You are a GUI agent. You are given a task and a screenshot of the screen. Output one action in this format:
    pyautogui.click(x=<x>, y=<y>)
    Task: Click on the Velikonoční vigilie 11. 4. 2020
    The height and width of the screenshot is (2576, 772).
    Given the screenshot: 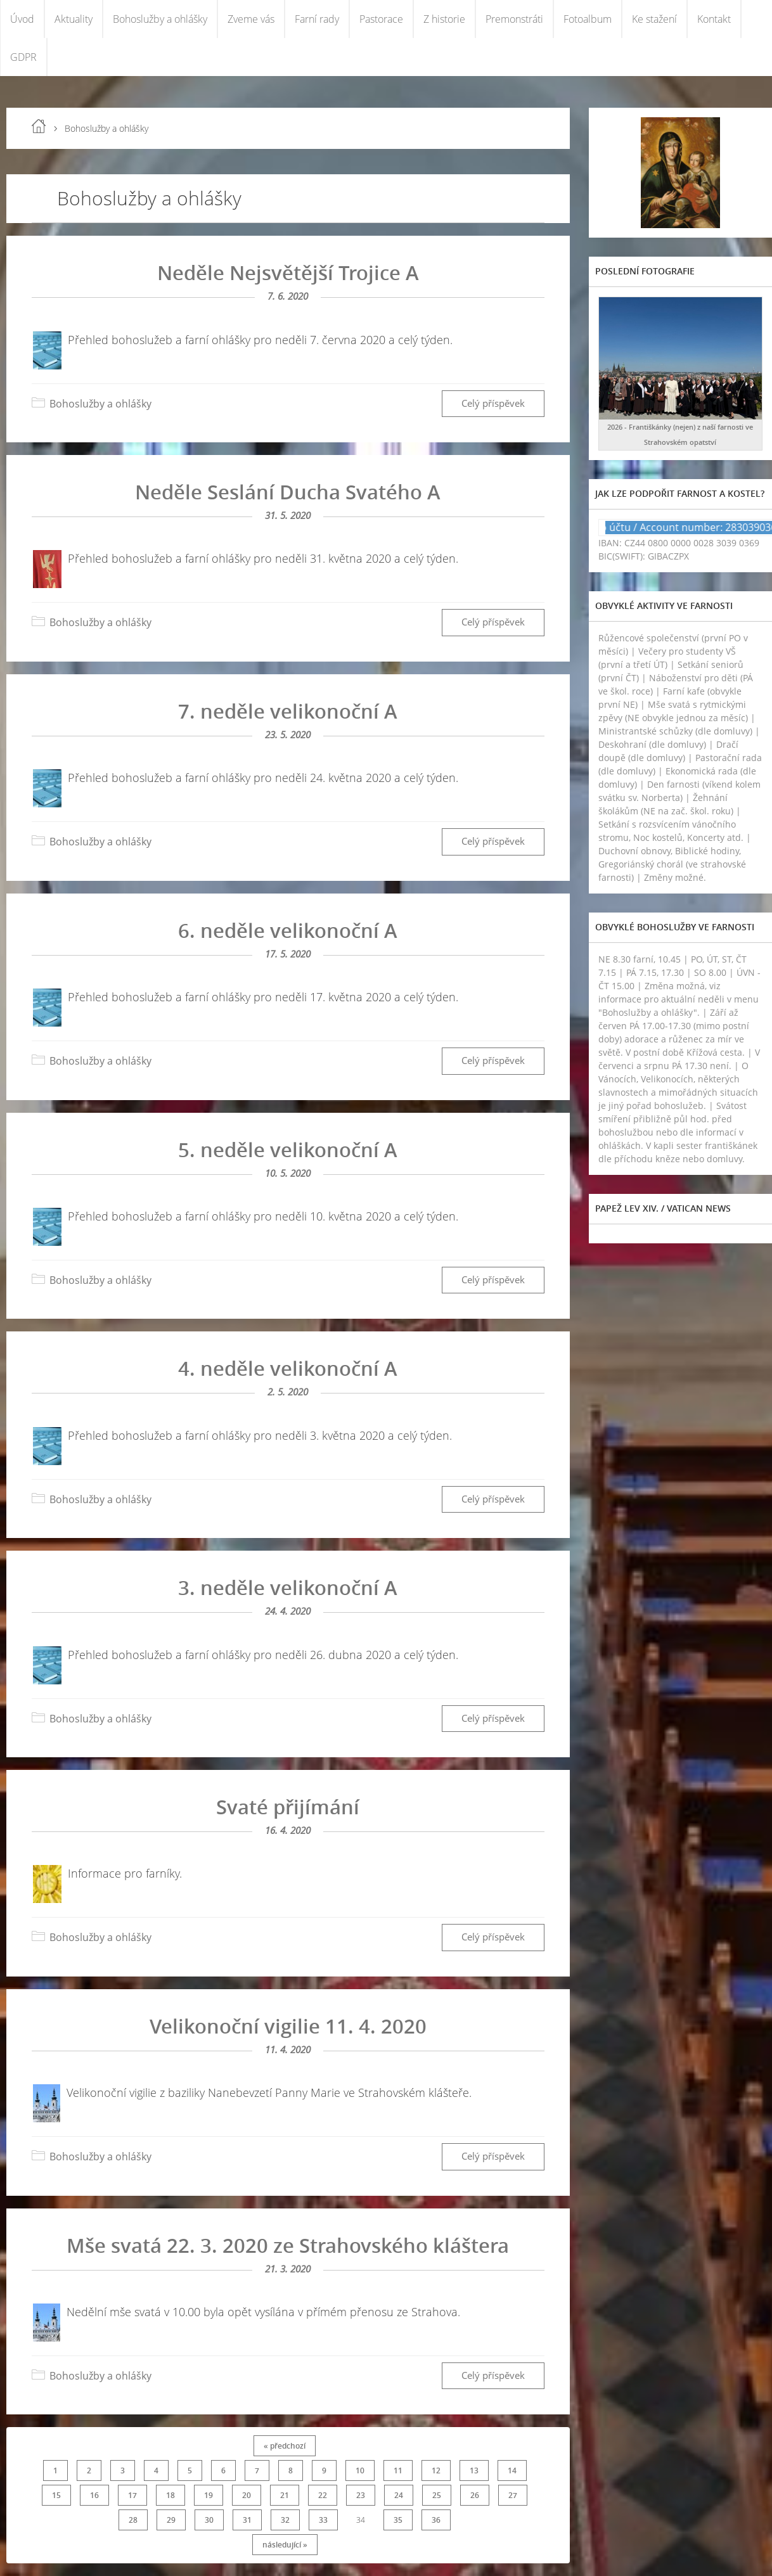 What is the action you would take?
    pyautogui.click(x=288, y=2026)
    